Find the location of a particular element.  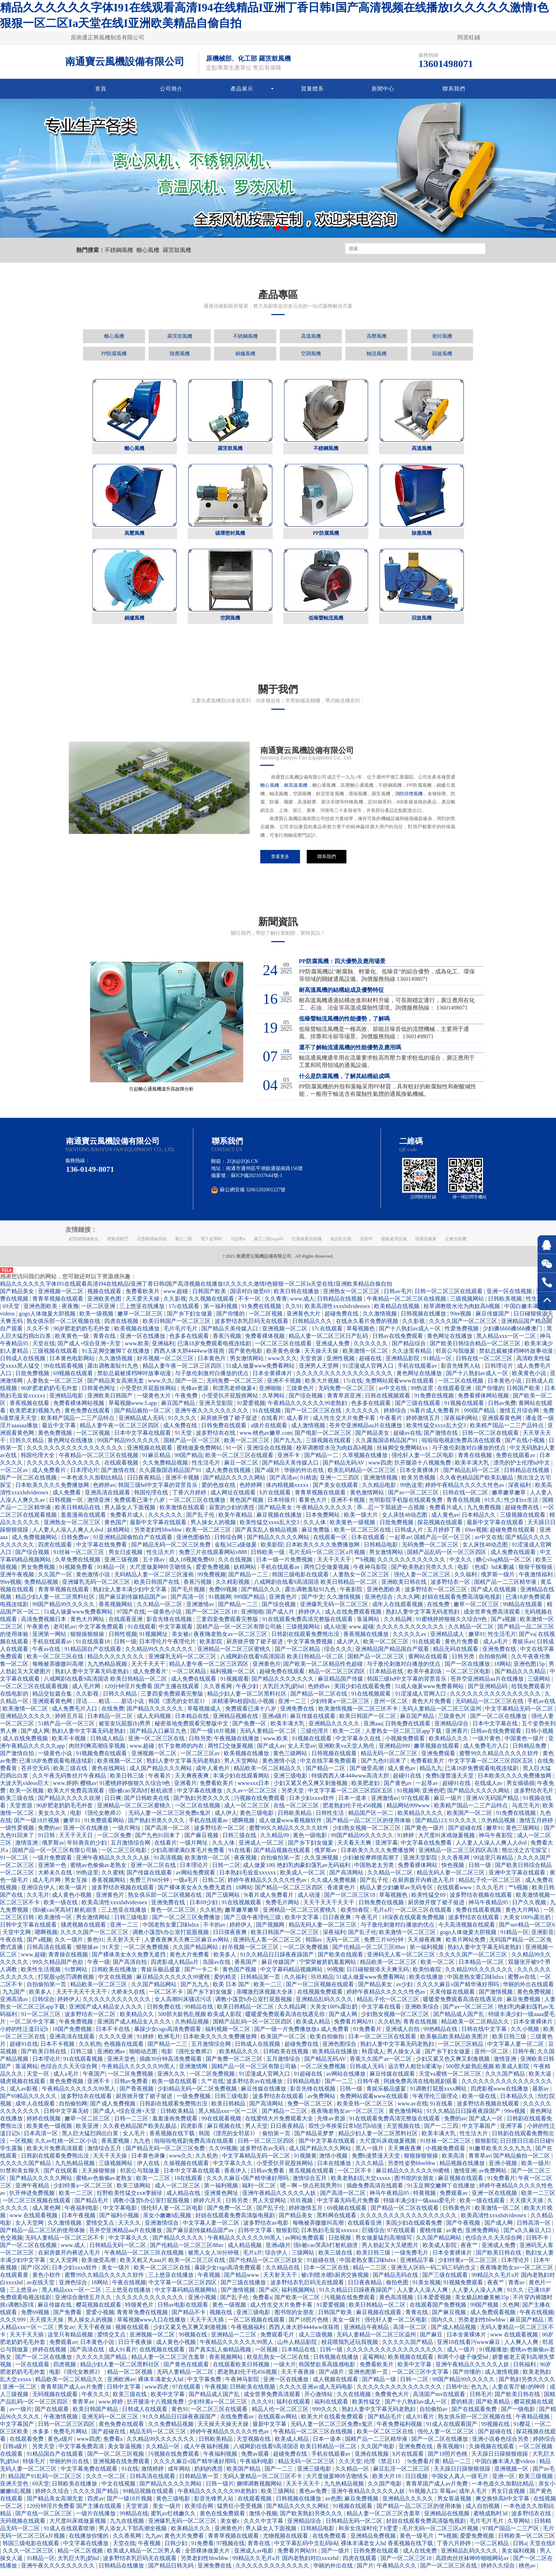

午夜免费福利视频 is located at coordinates (400, 2430).